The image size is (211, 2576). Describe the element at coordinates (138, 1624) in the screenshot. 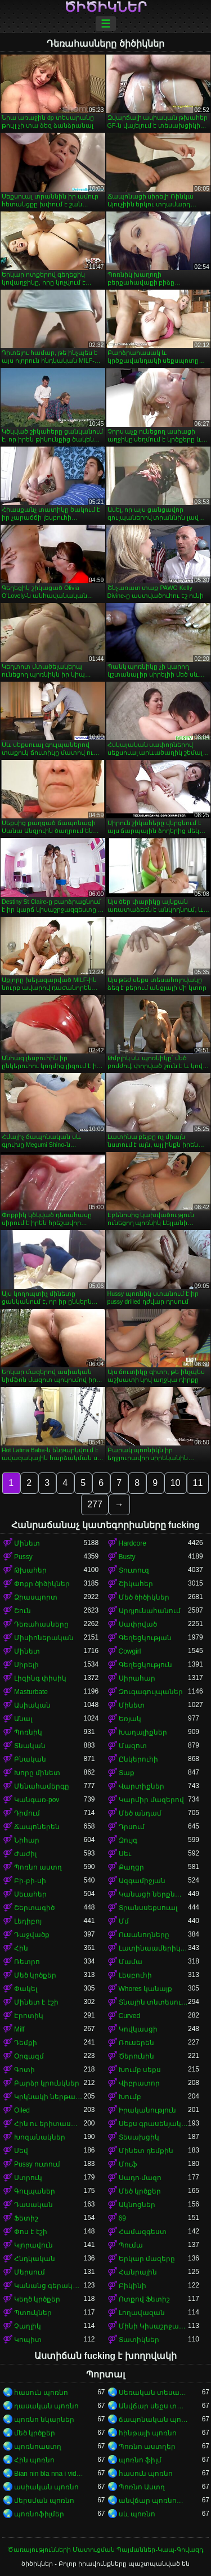

I see `Սափրված` at that location.